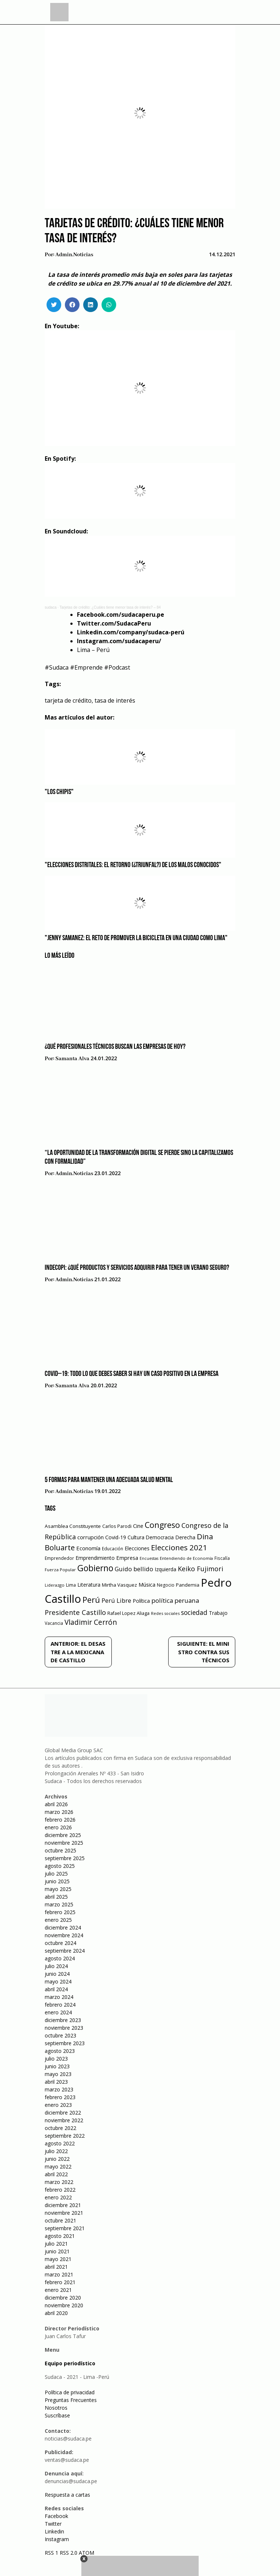 Image resolution: width=280 pixels, height=2576 pixels. I want to click on mayo 2024, so click(58, 1981).